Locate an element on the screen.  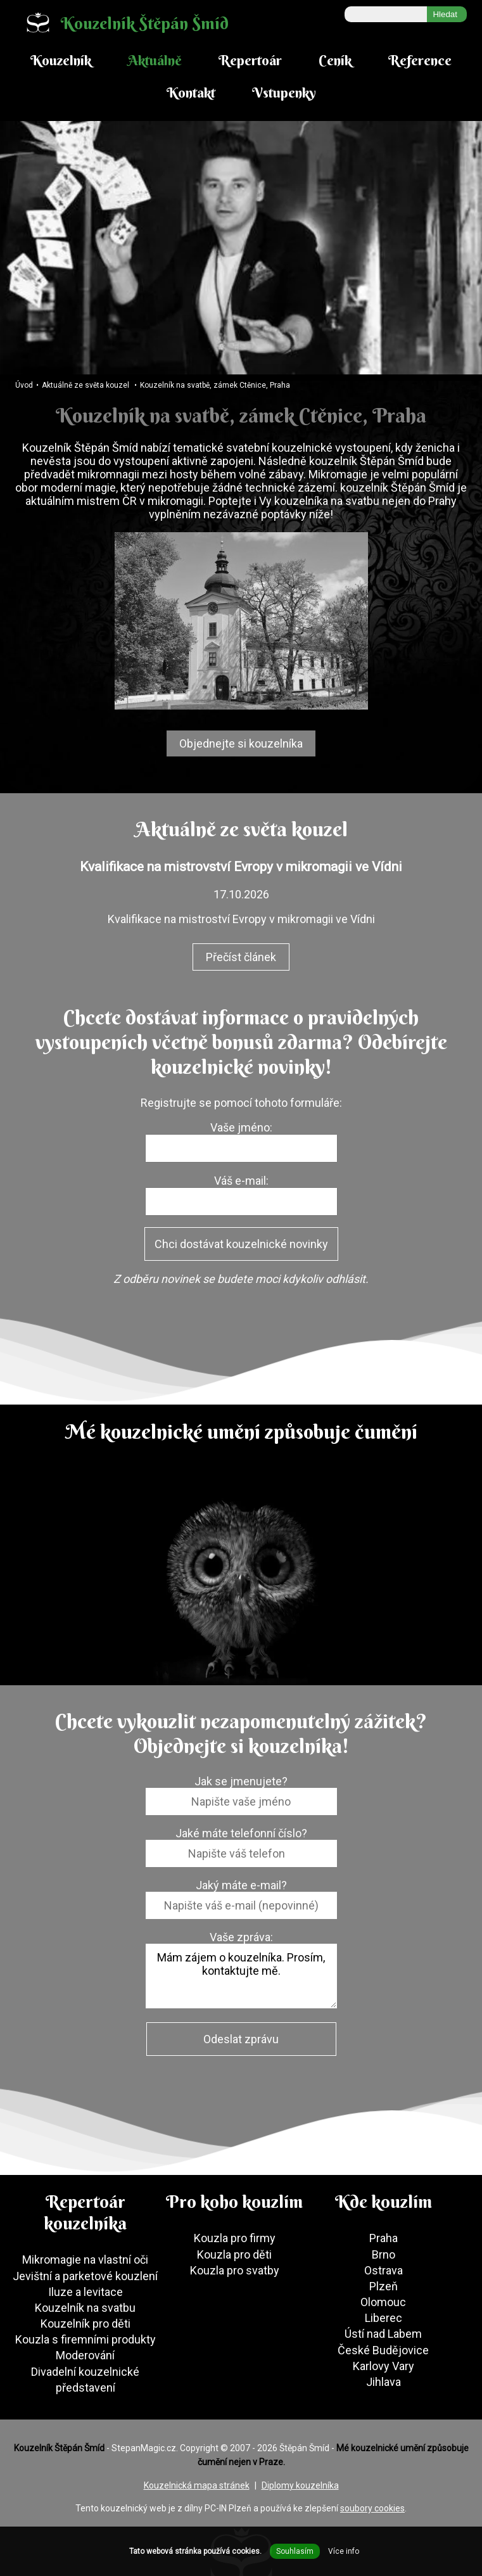
Kouzla s firemními produkty is located at coordinates (85, 2339).